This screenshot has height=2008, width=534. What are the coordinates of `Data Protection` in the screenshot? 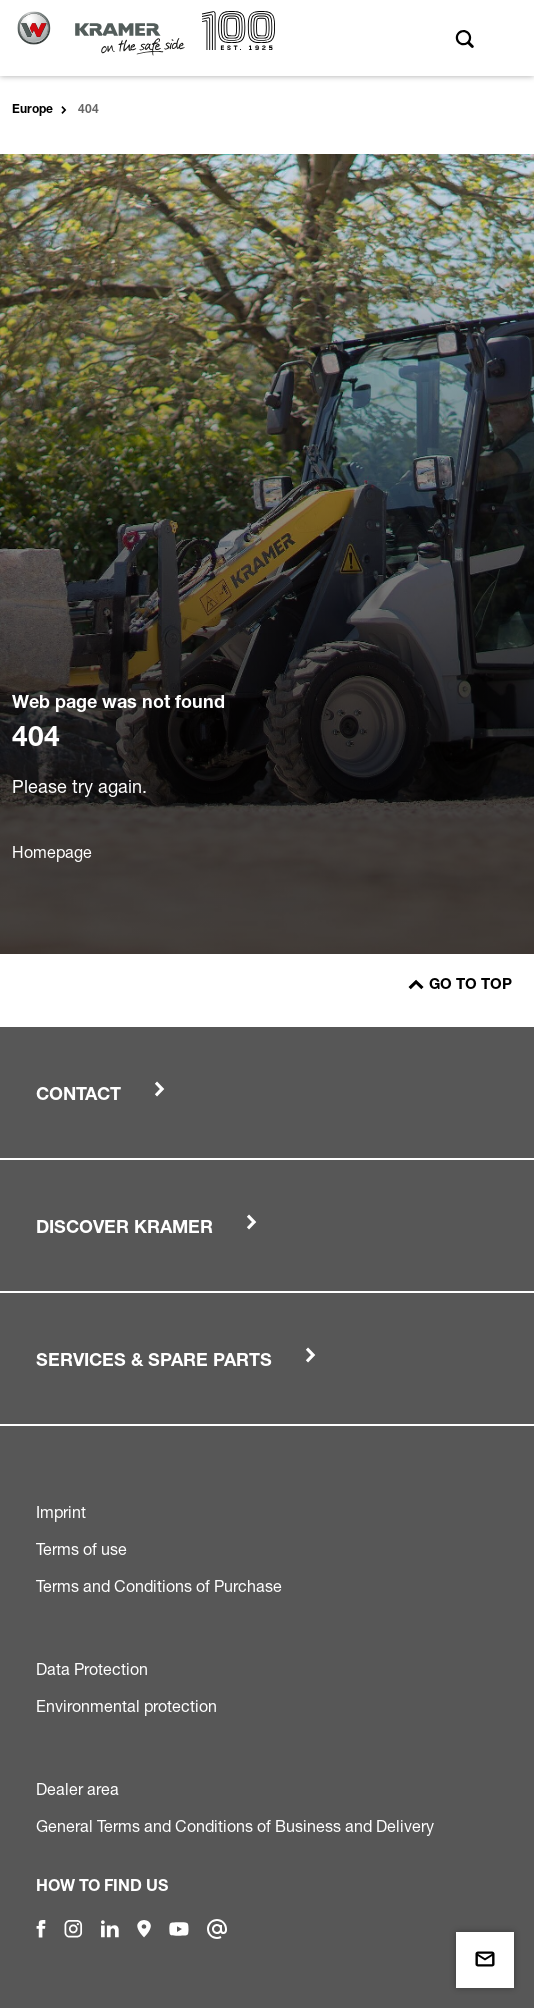 It's located at (92, 1669).